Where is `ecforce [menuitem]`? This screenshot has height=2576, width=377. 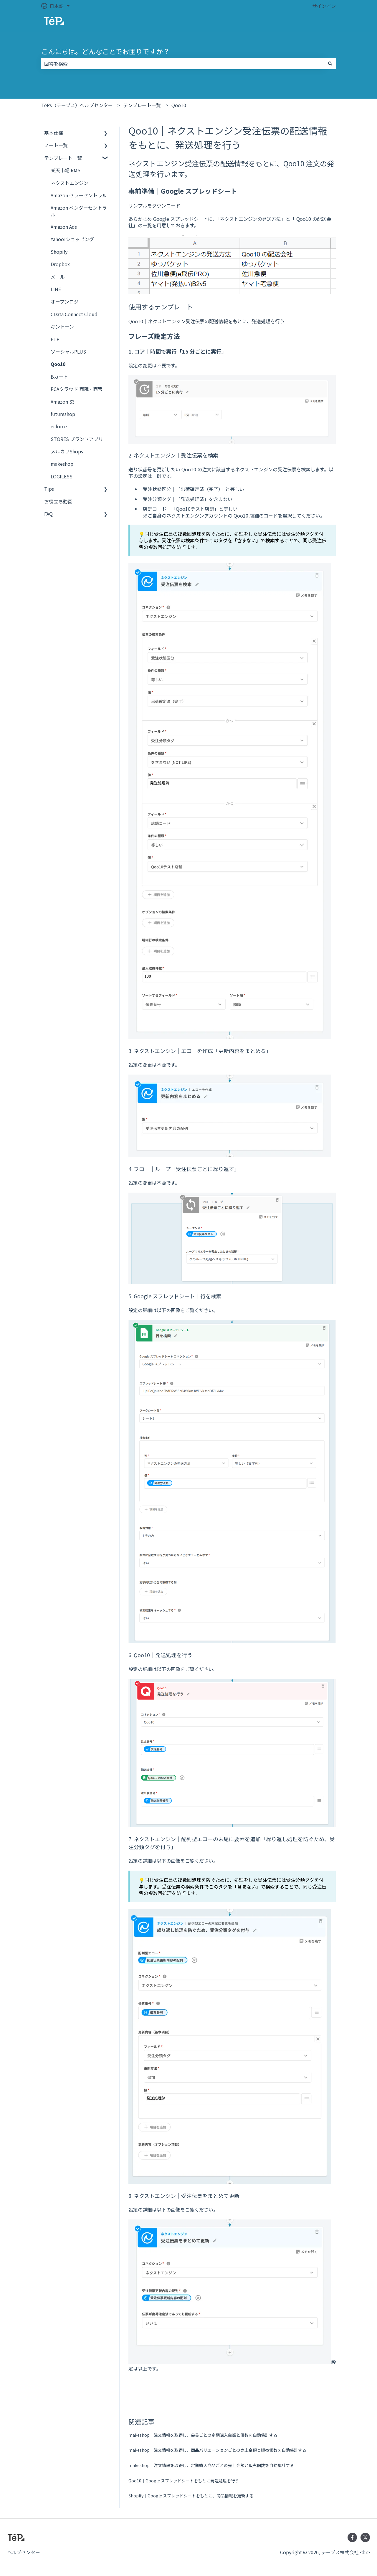
ecforce [menuitem] is located at coordinates (59, 426).